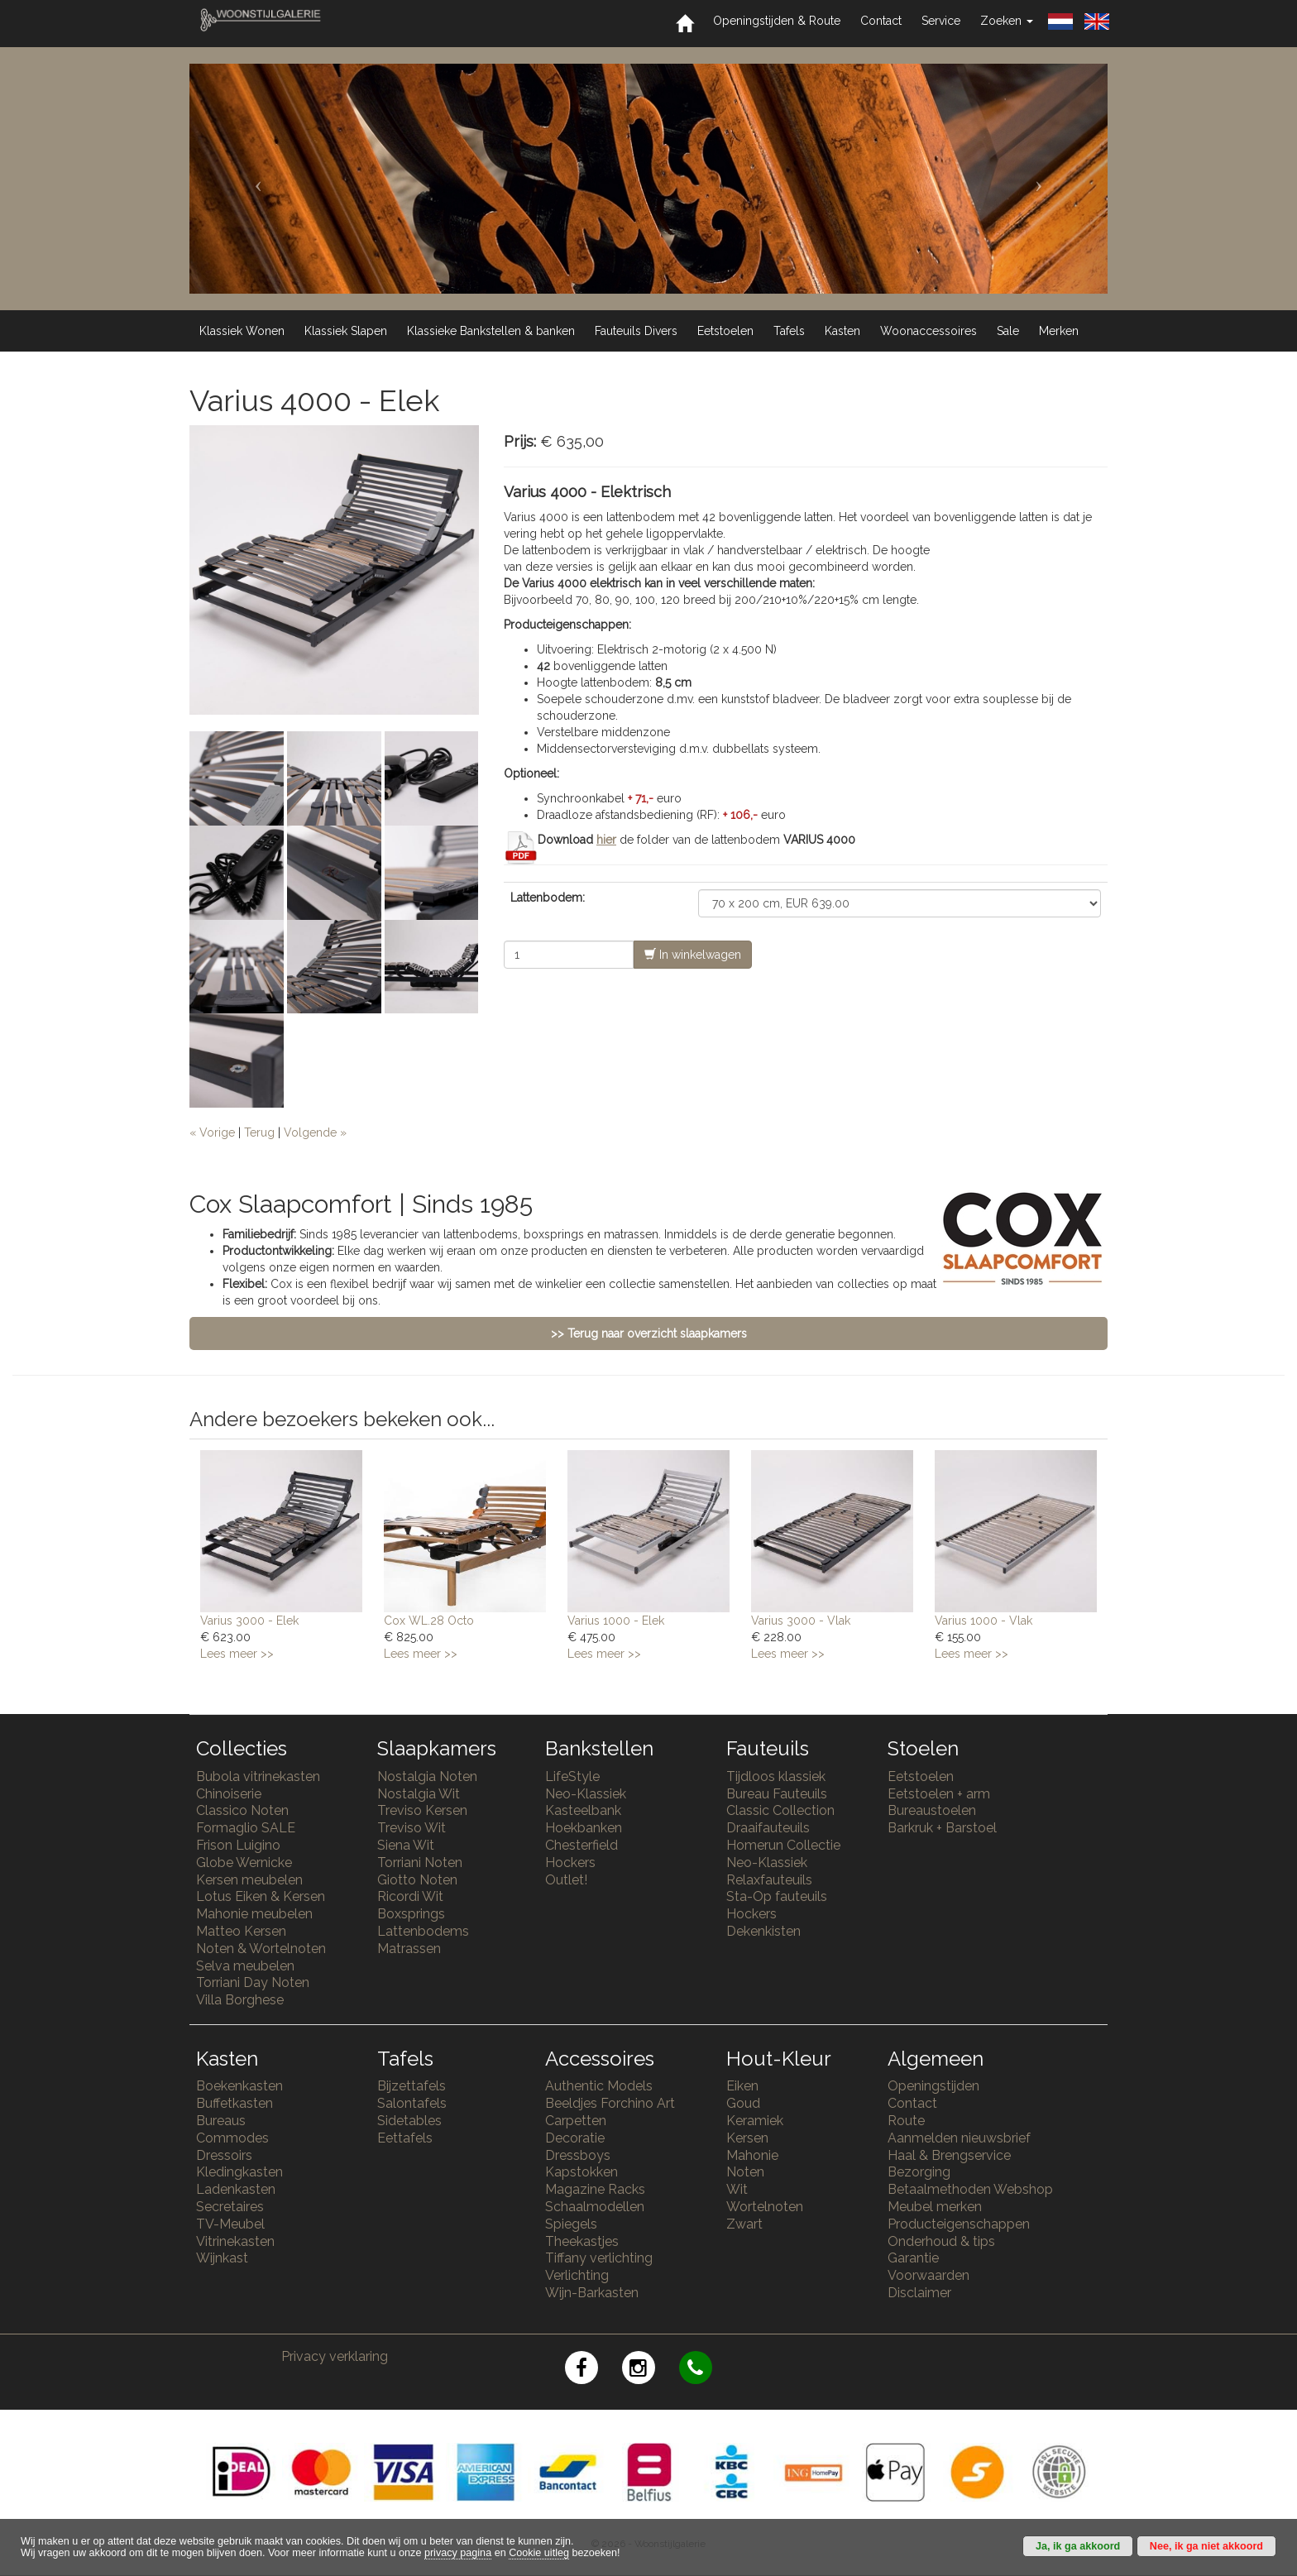 The width and height of the screenshot is (1297, 2576). Describe the element at coordinates (583, 1828) in the screenshot. I see `Hoekbanken` at that location.